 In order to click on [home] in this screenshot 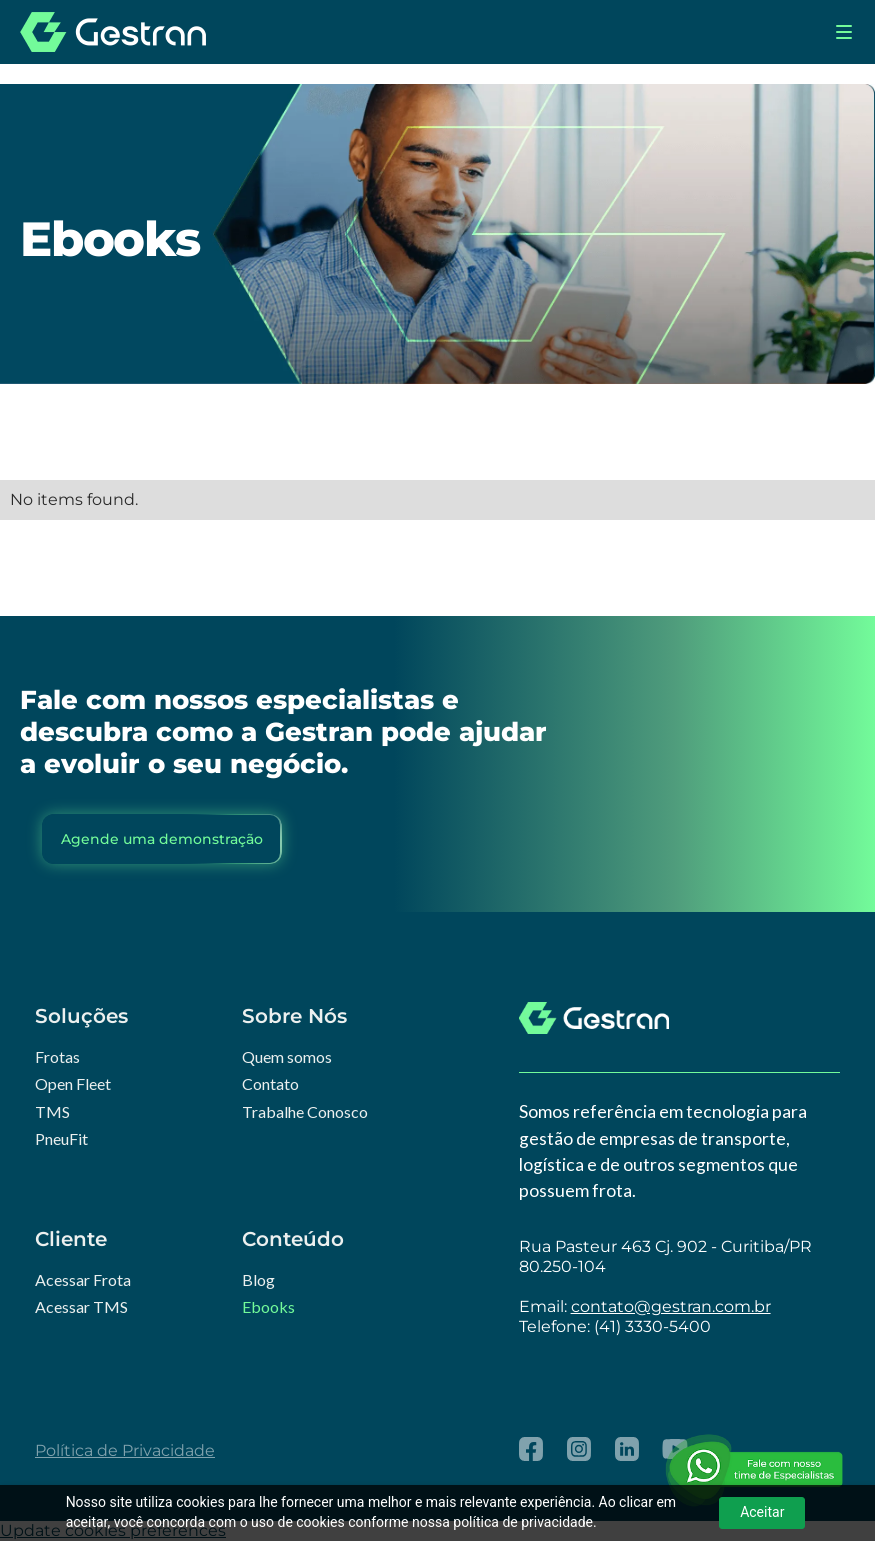, I will do `click(113, 32)`.